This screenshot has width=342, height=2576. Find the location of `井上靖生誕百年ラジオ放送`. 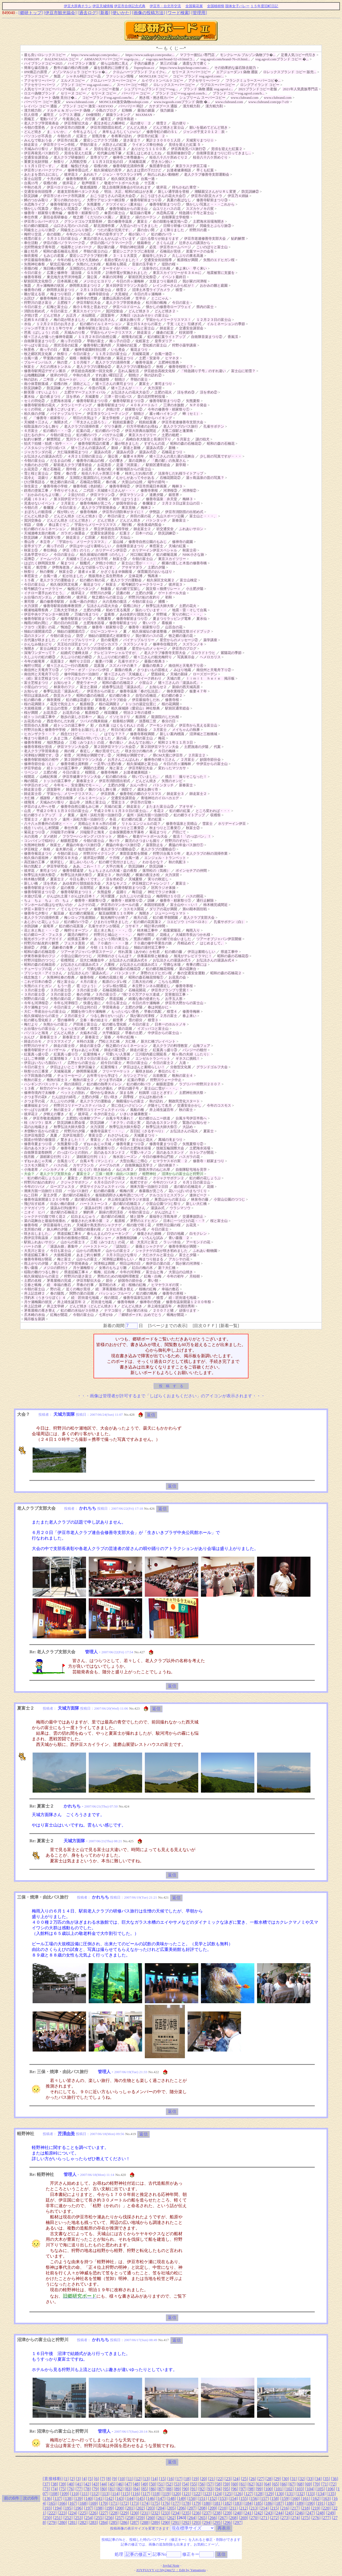

井上靖生誕百年ラジオ放送 is located at coordinates (128, 1199).